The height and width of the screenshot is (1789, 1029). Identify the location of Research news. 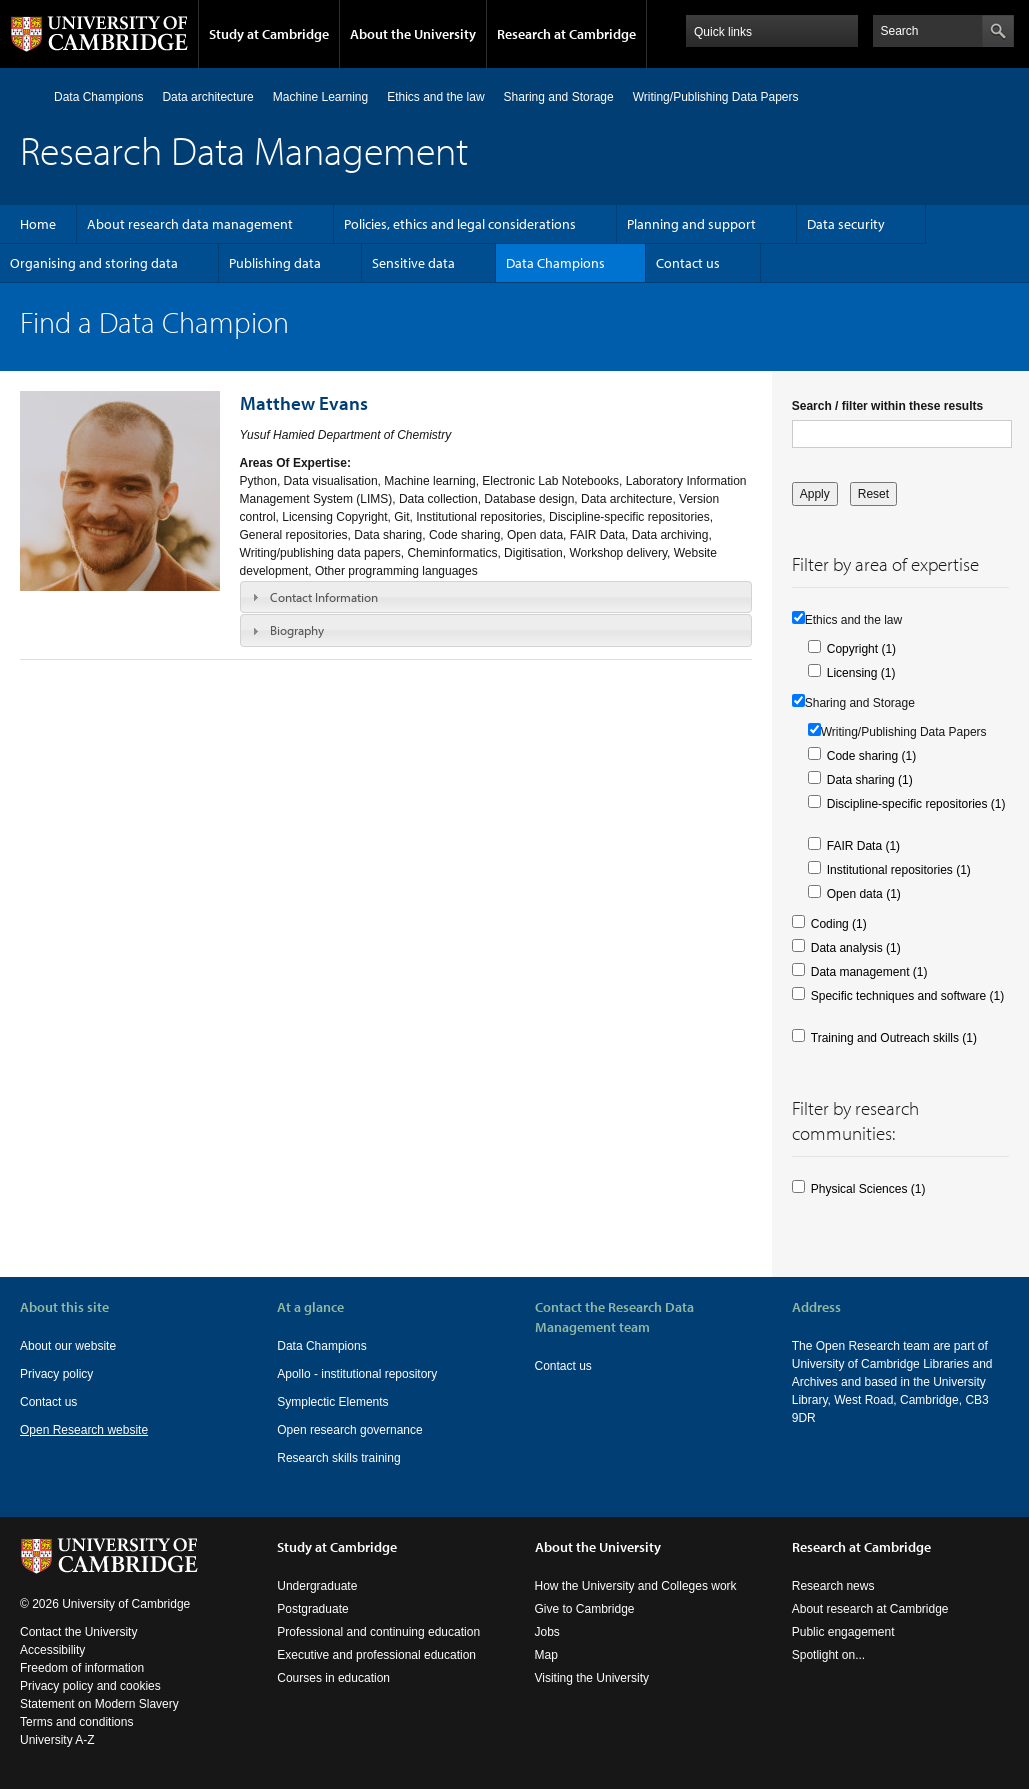
(833, 1586).